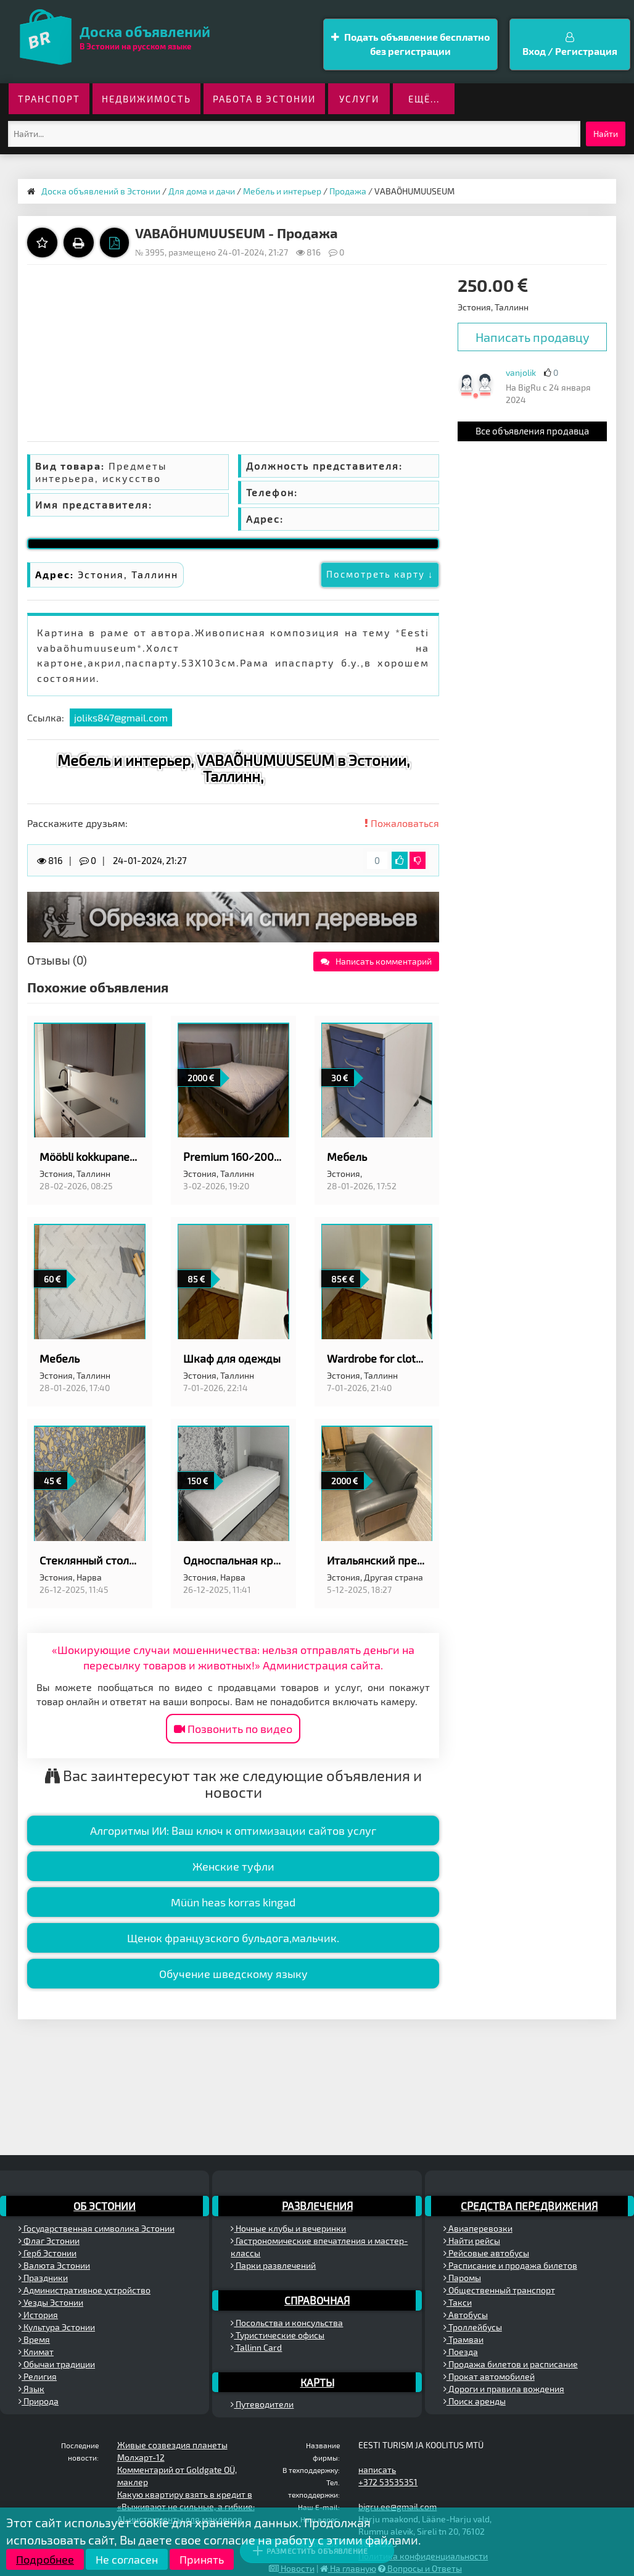  I want to click on ещё..., so click(424, 98).